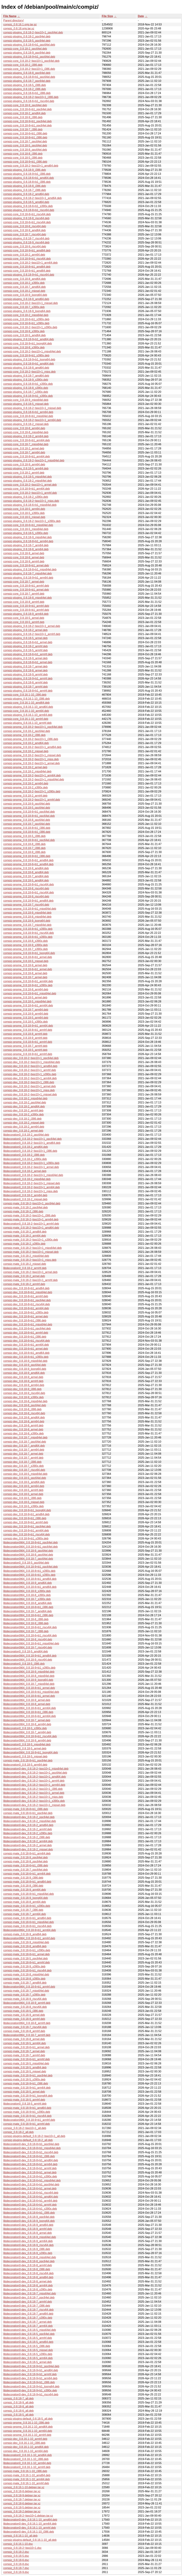 This screenshot has height=2576, width=183. What do you see at coordinates (26, 565) in the screenshot?
I see `compiz-core_0.8.18-8+b1_armel.deb` at bounding box center [26, 565].